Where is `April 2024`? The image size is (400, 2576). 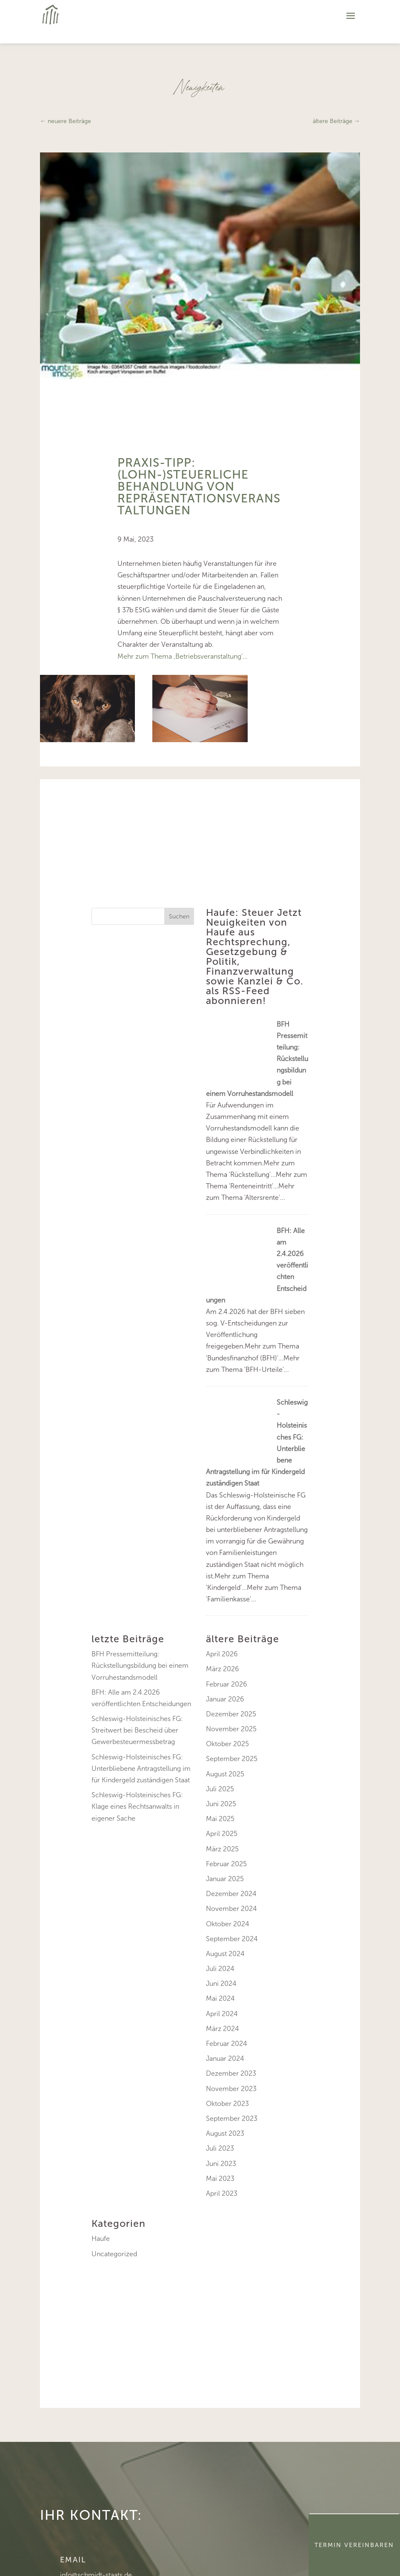
April 2024 is located at coordinates (222, 2014).